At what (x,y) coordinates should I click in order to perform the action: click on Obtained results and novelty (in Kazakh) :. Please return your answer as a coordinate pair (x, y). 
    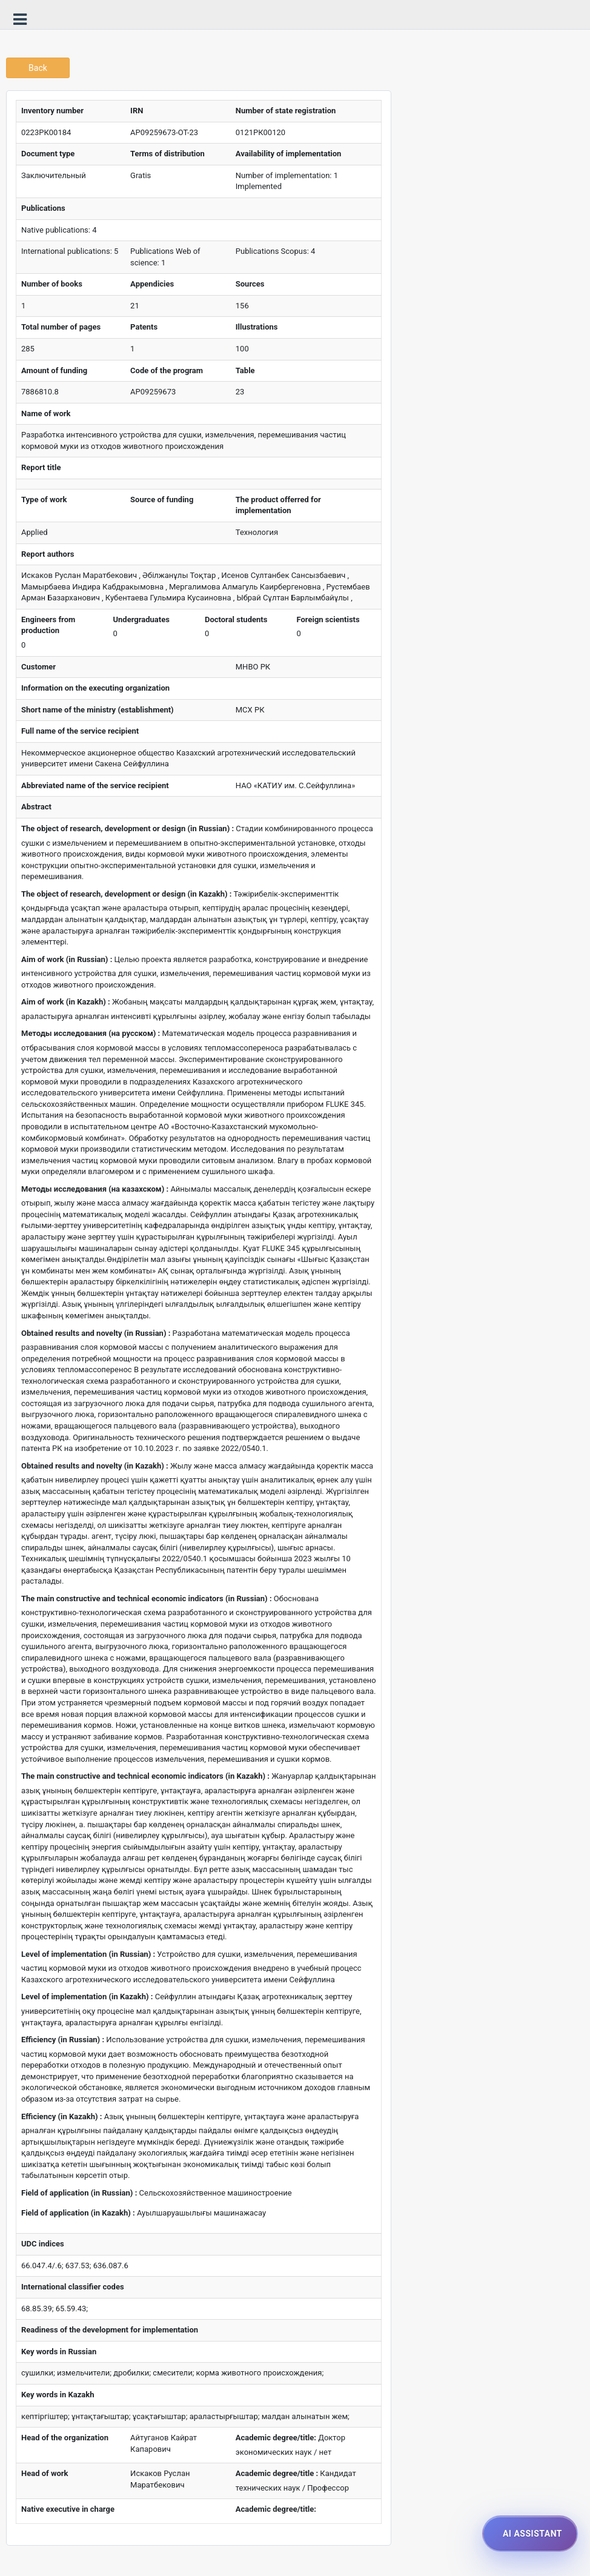
    Looking at the image, I should click on (94, 1465).